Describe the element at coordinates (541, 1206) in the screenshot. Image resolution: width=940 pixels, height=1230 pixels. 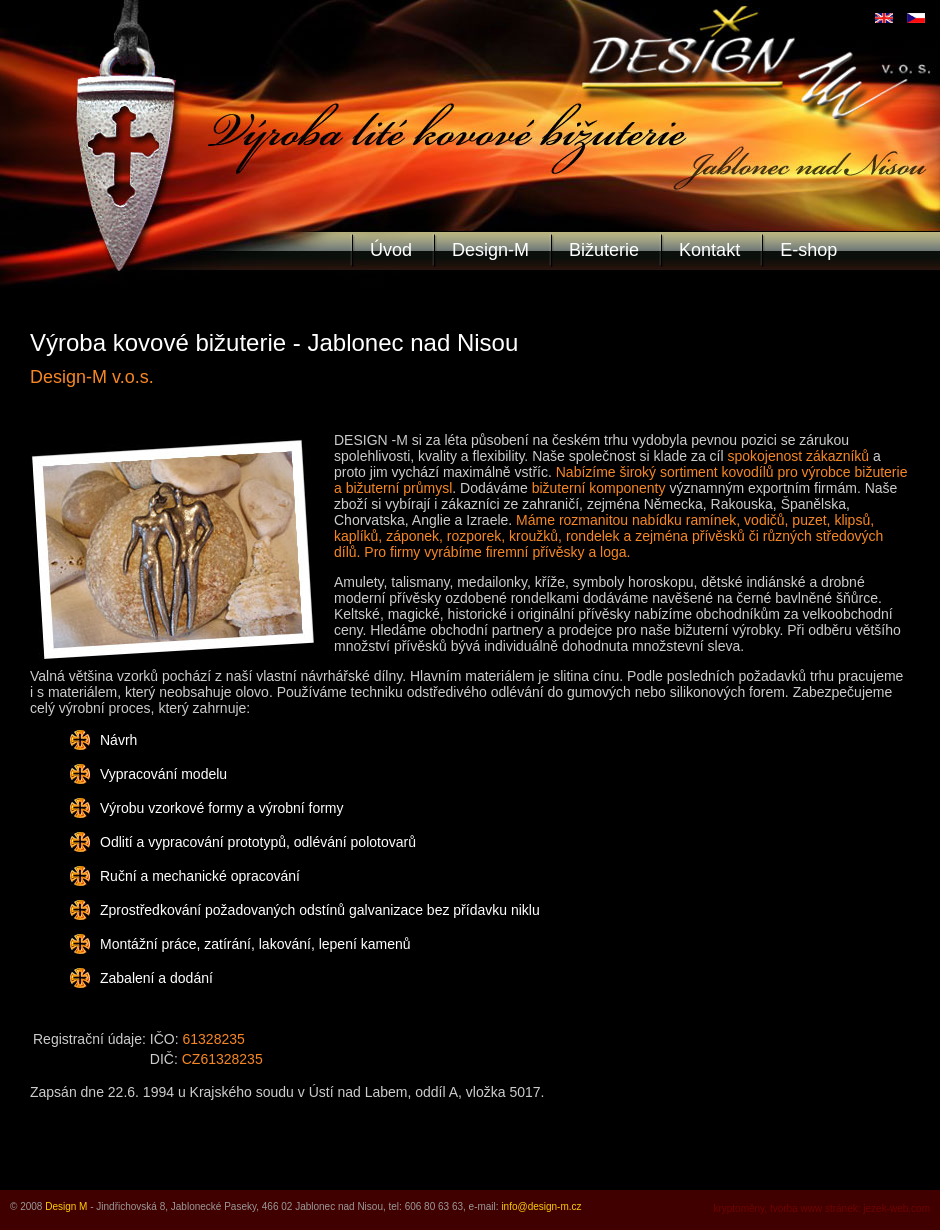
I see `info@design-m.cz` at that location.